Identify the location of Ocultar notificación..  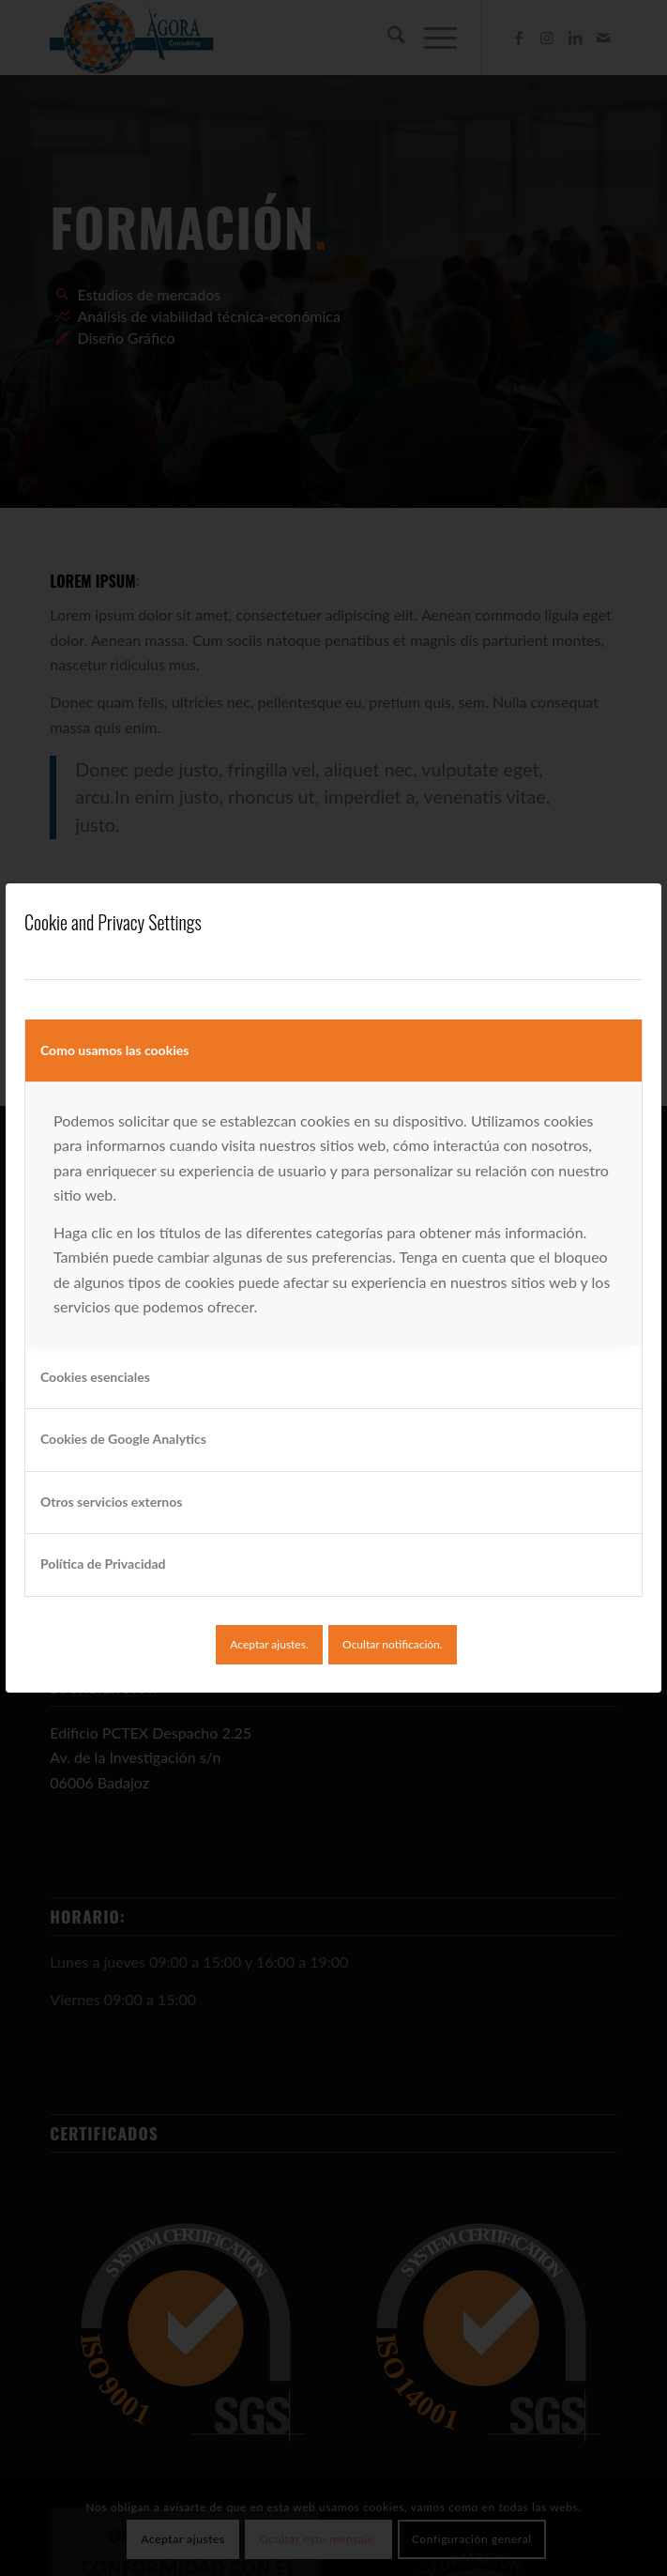
(392, 1644).